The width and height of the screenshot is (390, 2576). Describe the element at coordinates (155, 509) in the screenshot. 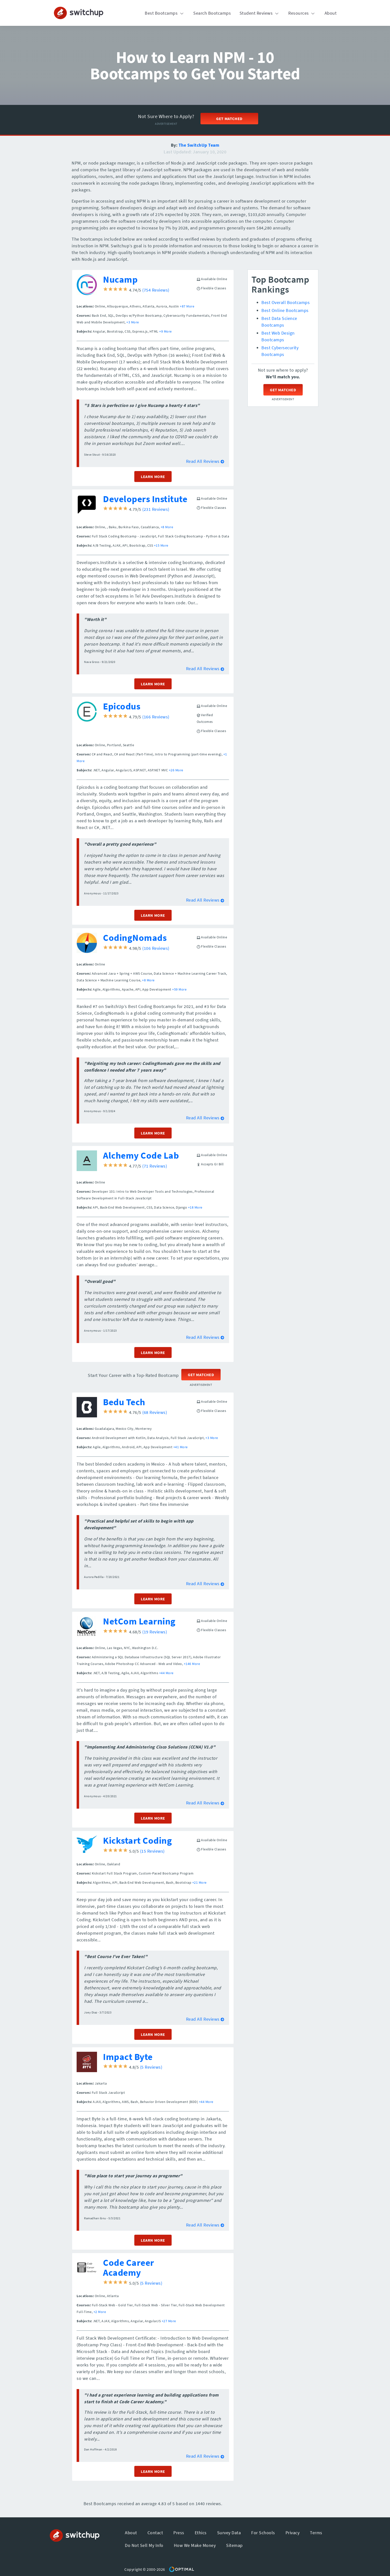

I see `(231 Reviews)` at that location.